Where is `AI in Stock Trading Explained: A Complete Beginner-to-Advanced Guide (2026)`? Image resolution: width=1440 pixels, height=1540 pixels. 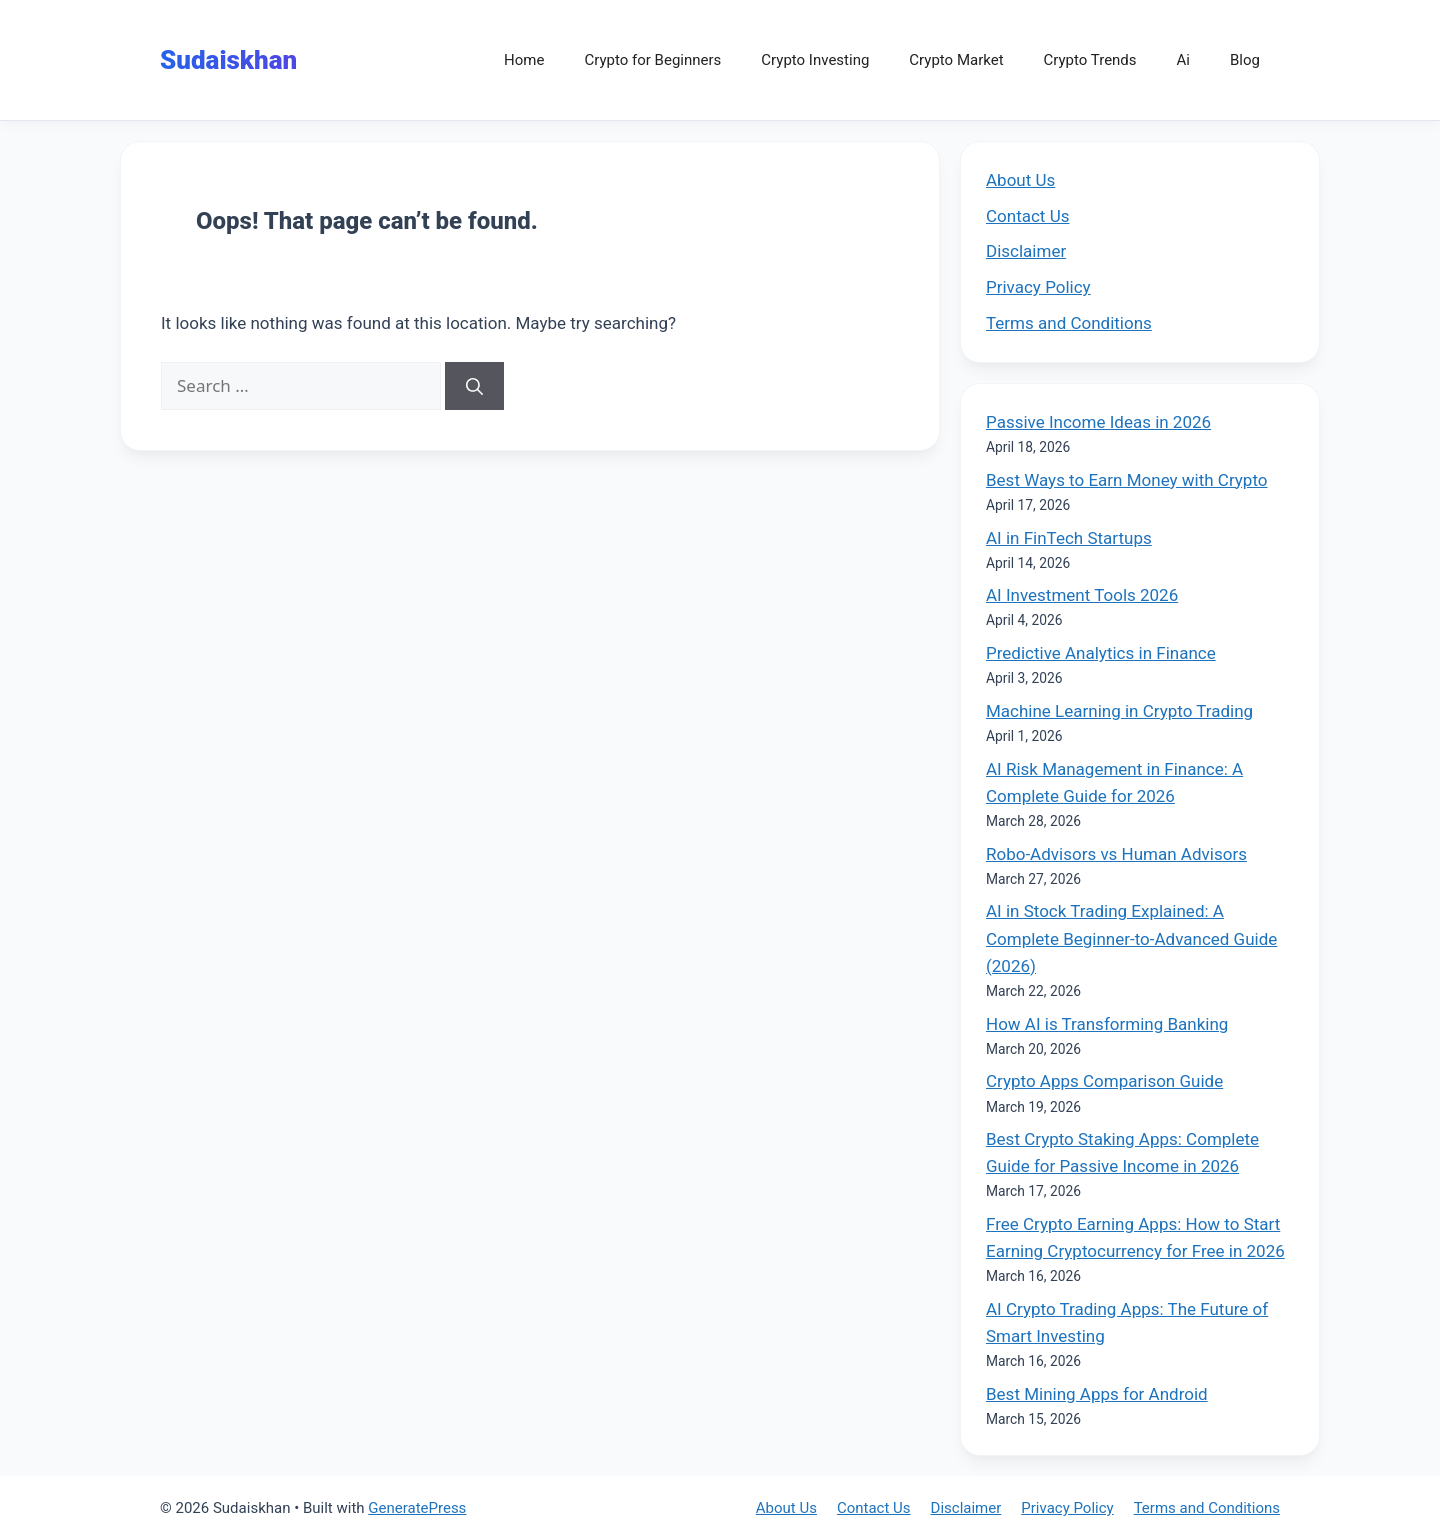 AI in Stock Trading Explained: A Complete Beginner-to-Advanced Guide (2026) is located at coordinates (1131, 938).